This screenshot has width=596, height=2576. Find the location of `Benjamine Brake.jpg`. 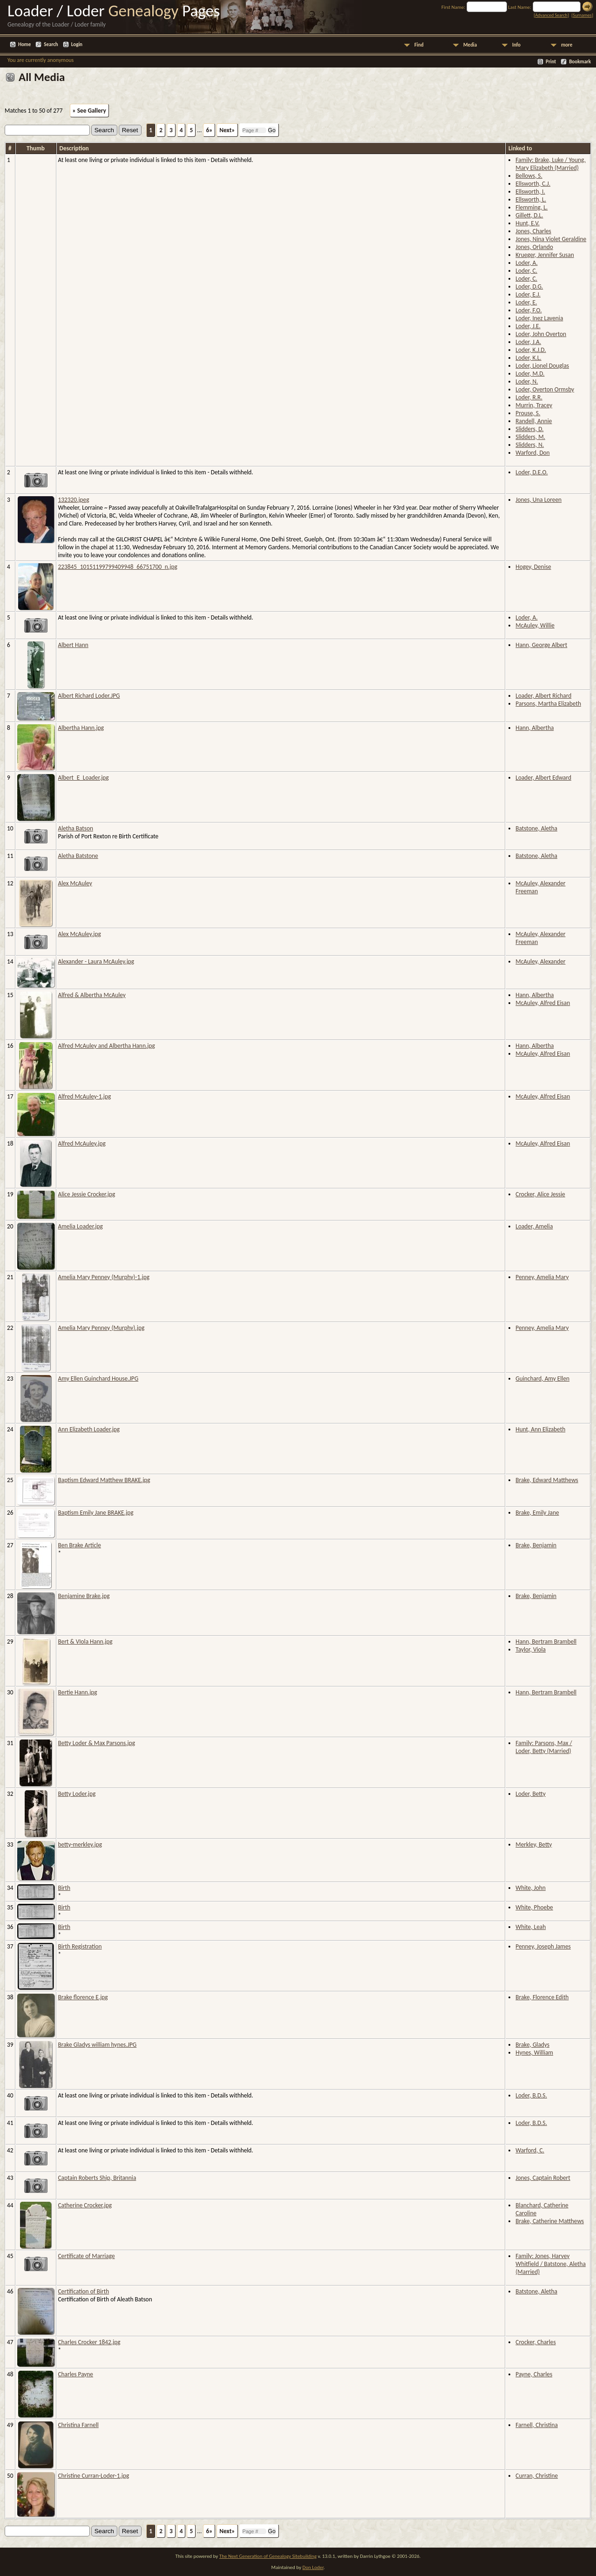

Benjamine Brake.jpg is located at coordinates (84, 1596).